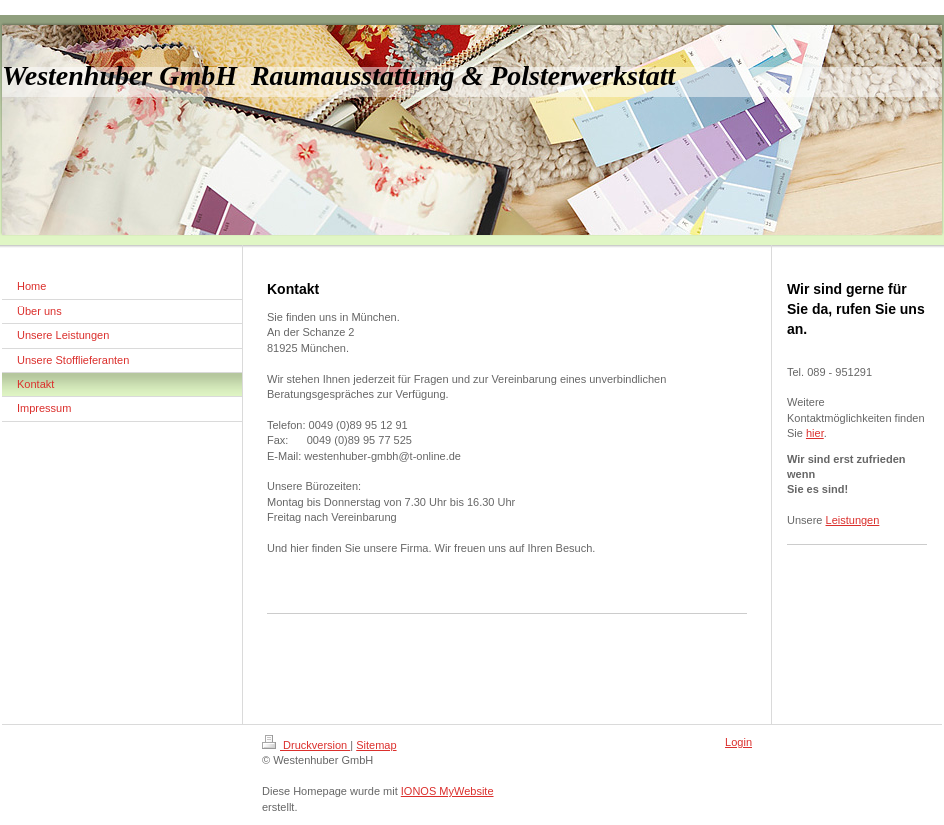  I want to click on Leistungen, so click(853, 520).